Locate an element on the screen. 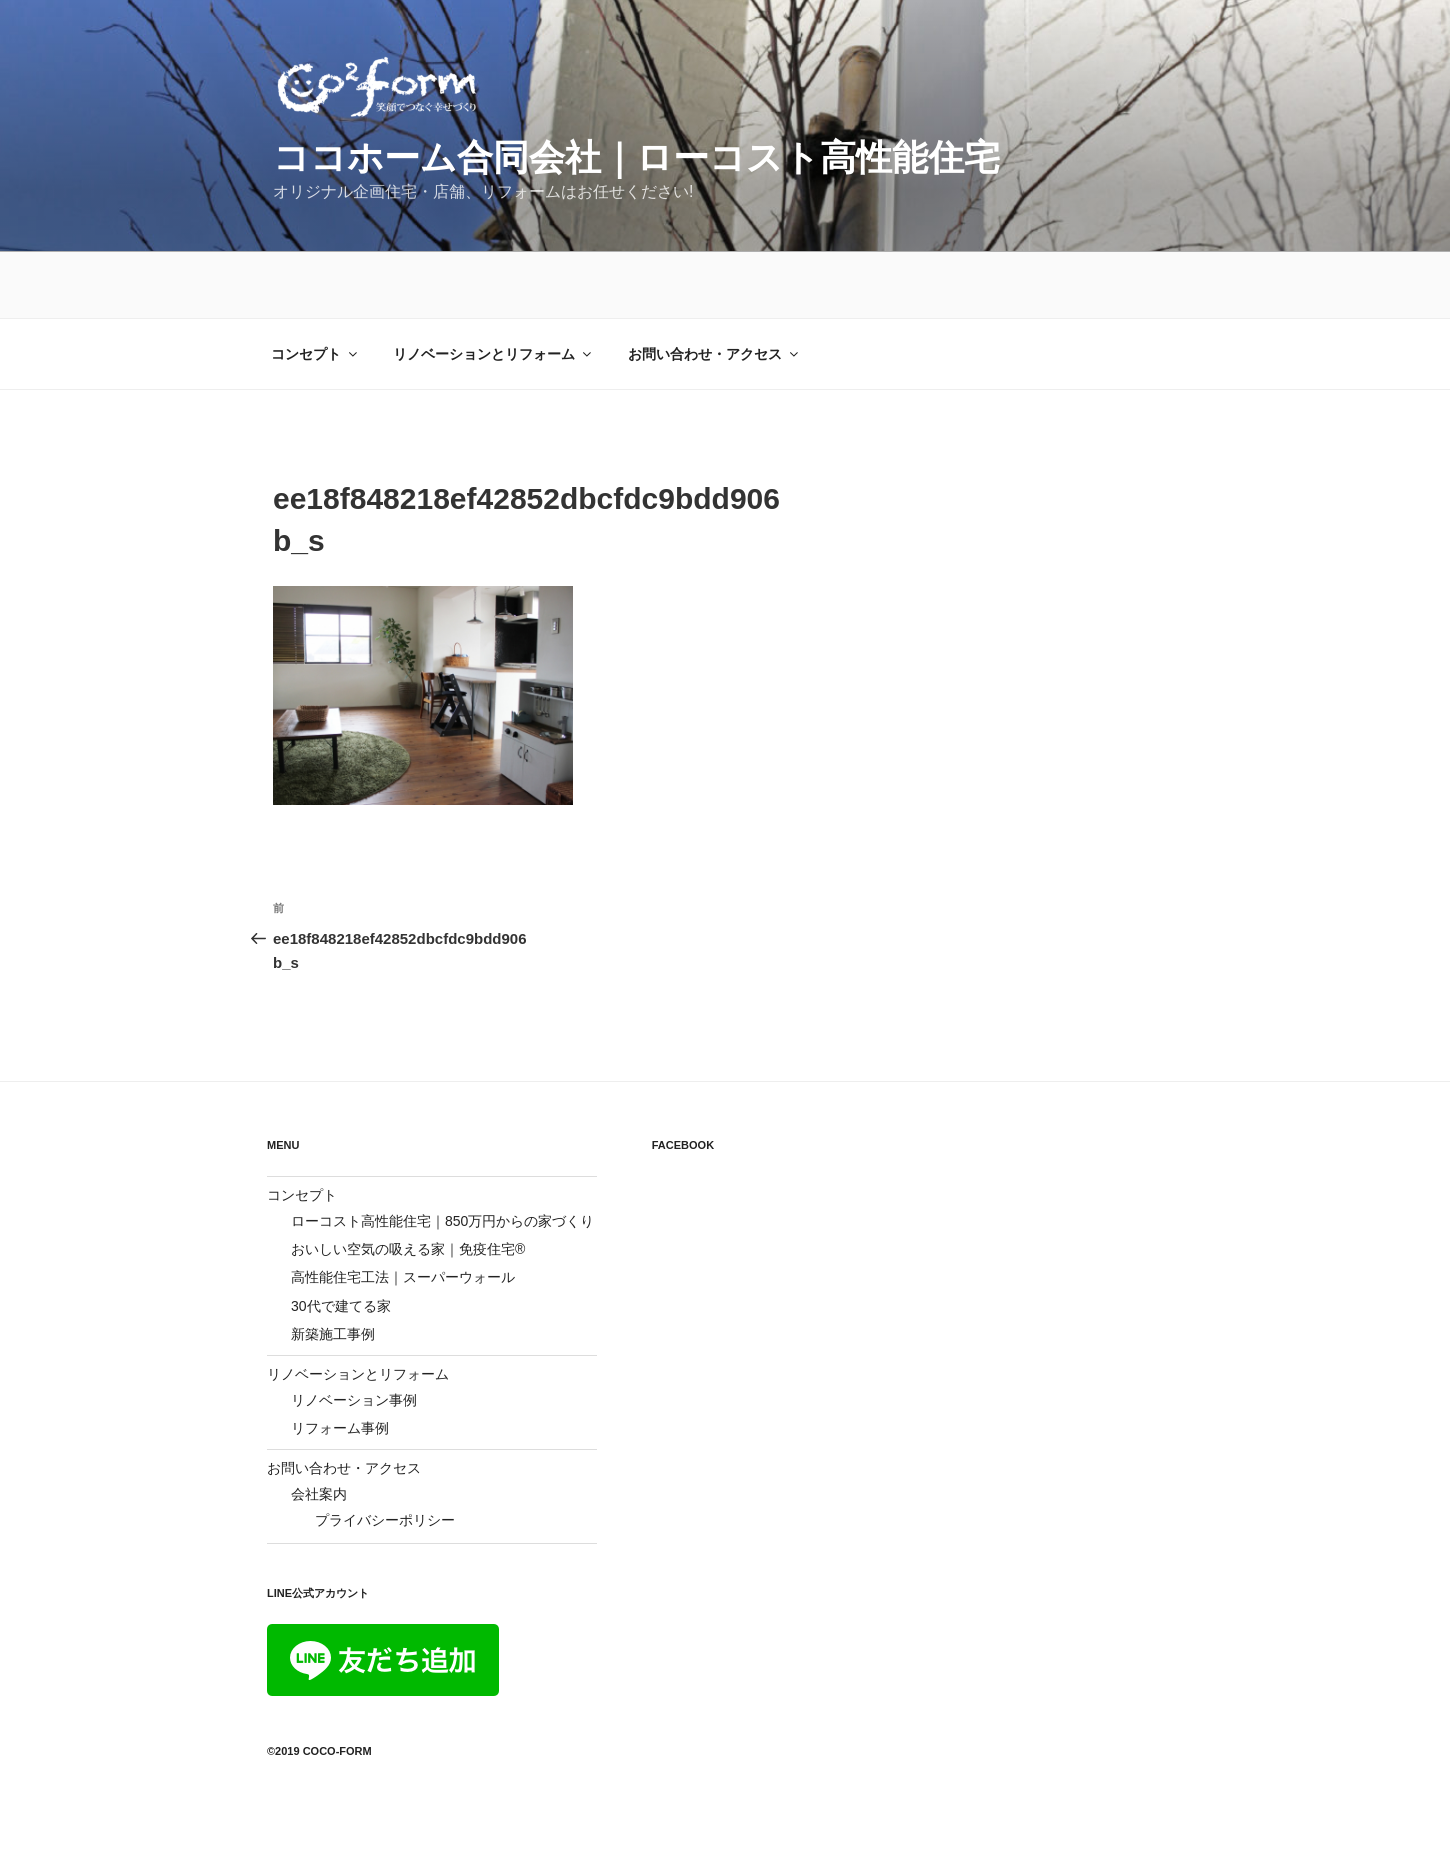 Image resolution: width=1450 pixels, height=1853 pixels. Proudly powered by WordPress is located at coordinates (365, 1806).